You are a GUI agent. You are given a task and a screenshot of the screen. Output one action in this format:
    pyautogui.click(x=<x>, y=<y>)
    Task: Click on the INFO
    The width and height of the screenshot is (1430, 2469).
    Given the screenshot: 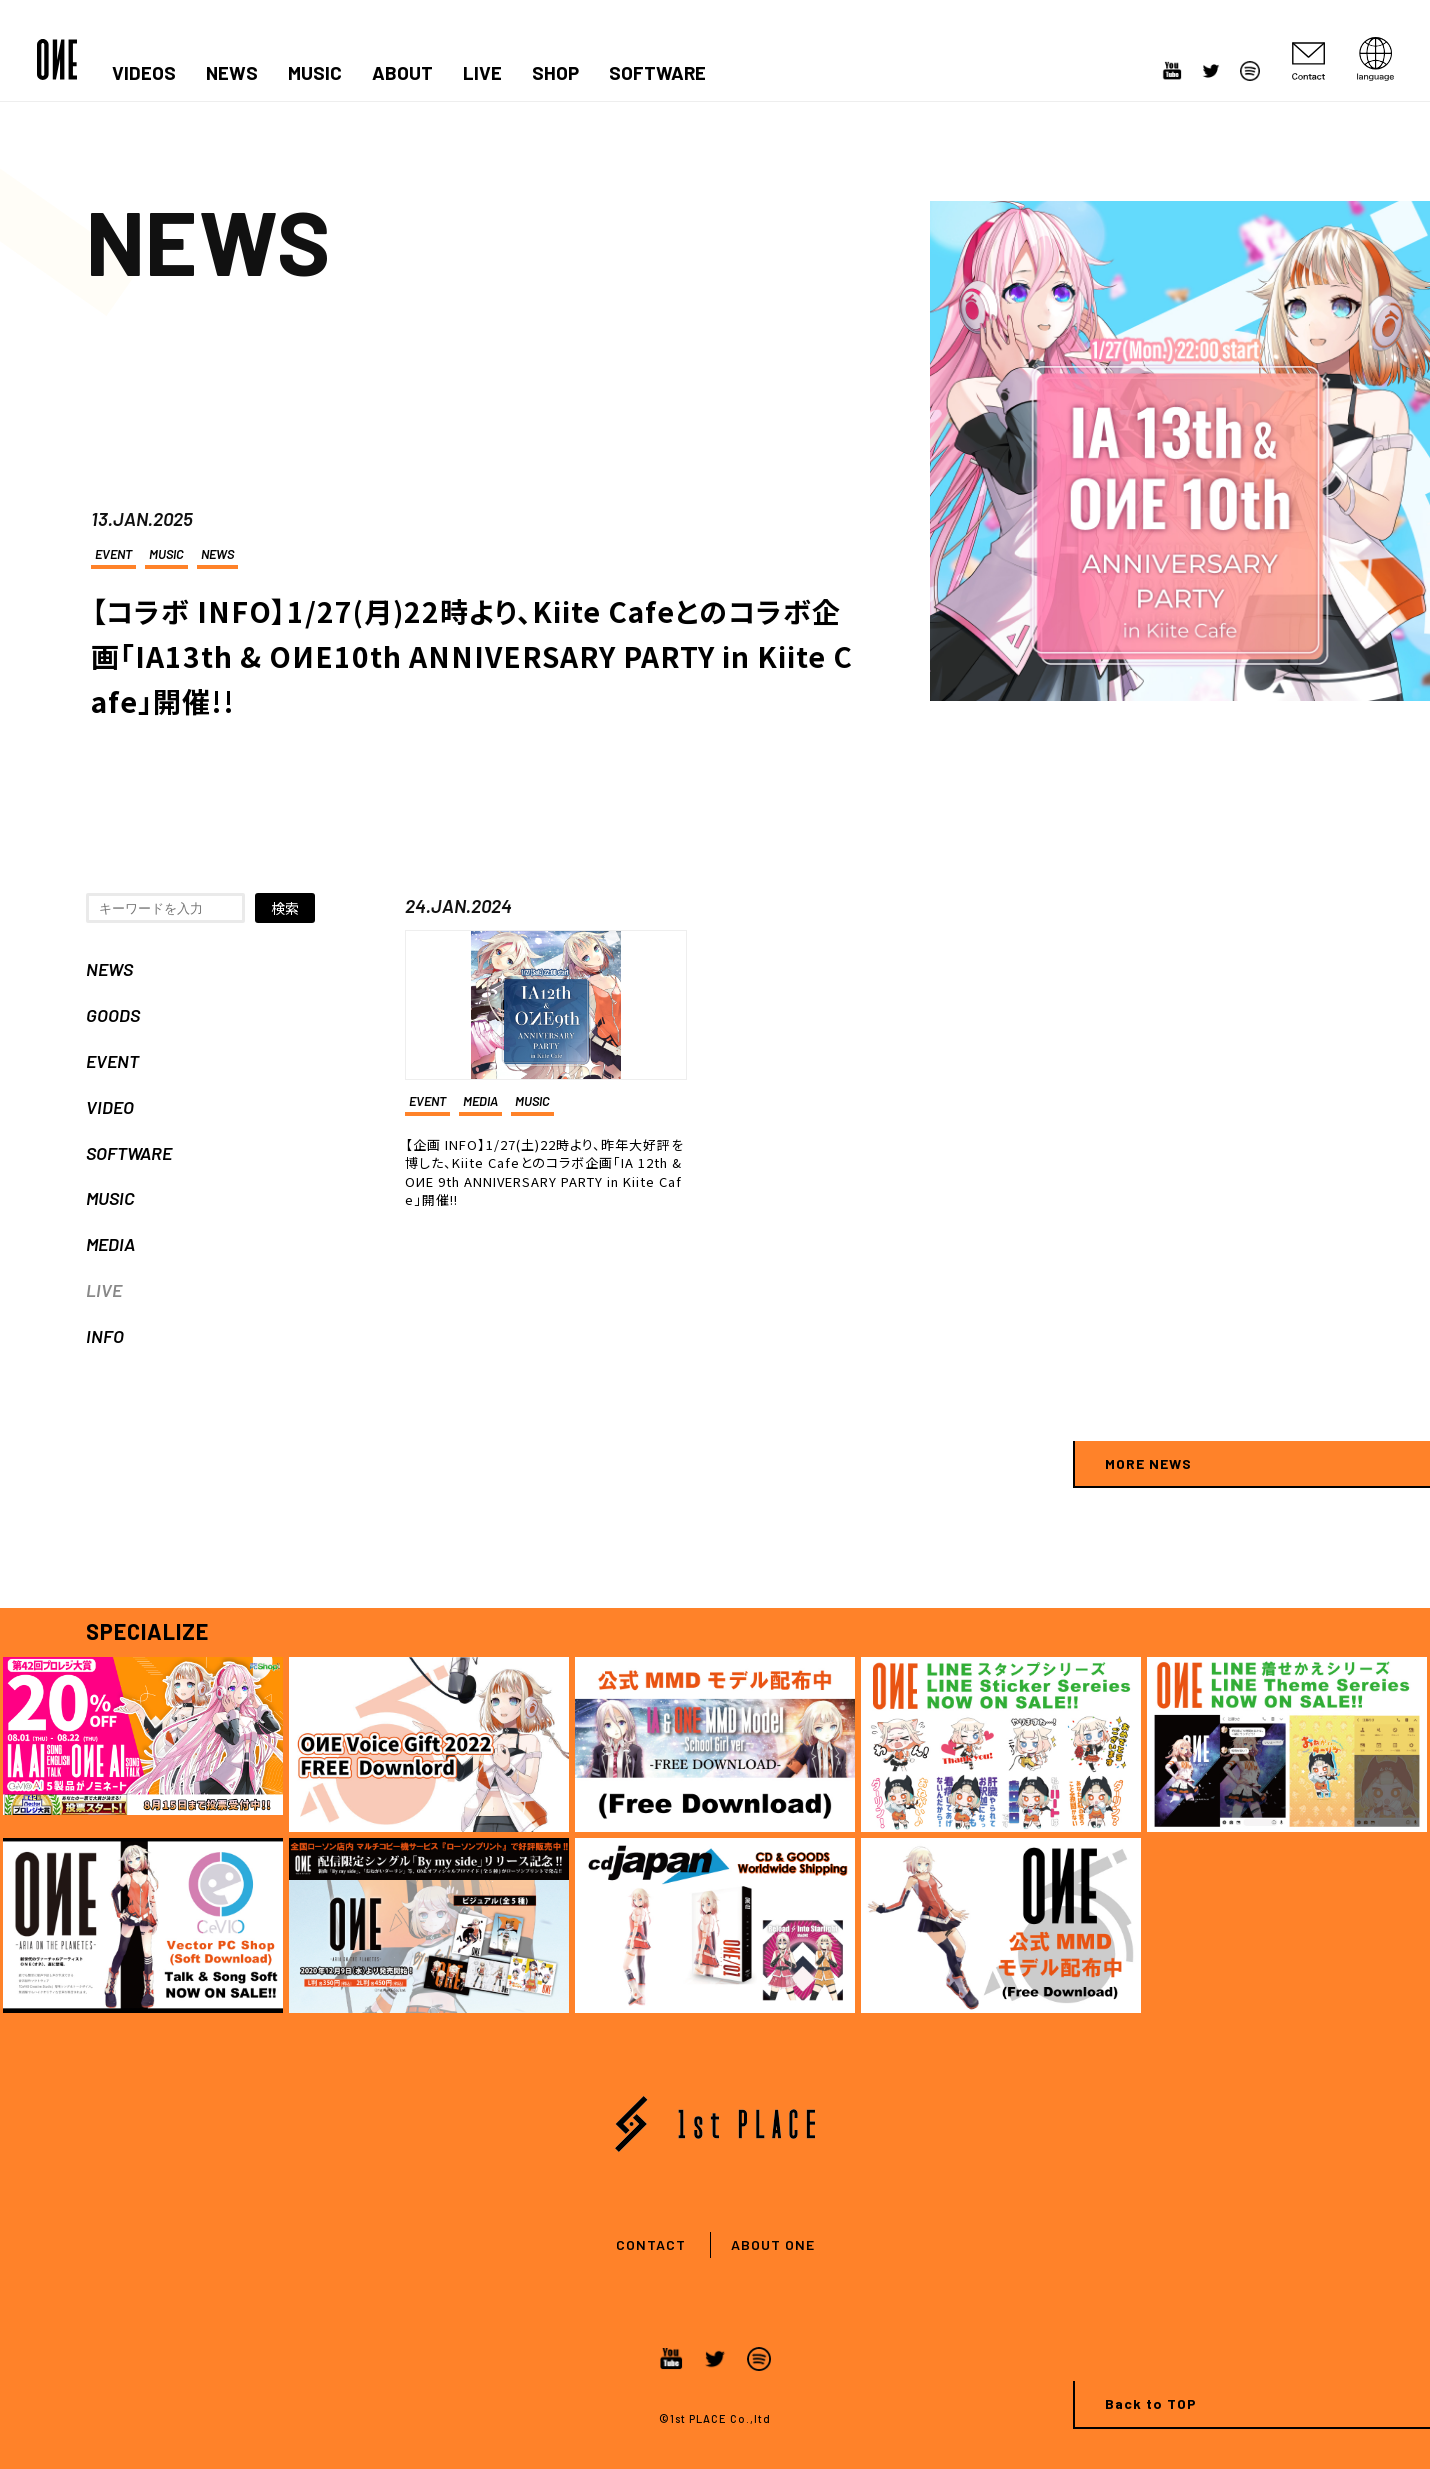 What is the action you would take?
    pyautogui.click(x=105, y=1336)
    